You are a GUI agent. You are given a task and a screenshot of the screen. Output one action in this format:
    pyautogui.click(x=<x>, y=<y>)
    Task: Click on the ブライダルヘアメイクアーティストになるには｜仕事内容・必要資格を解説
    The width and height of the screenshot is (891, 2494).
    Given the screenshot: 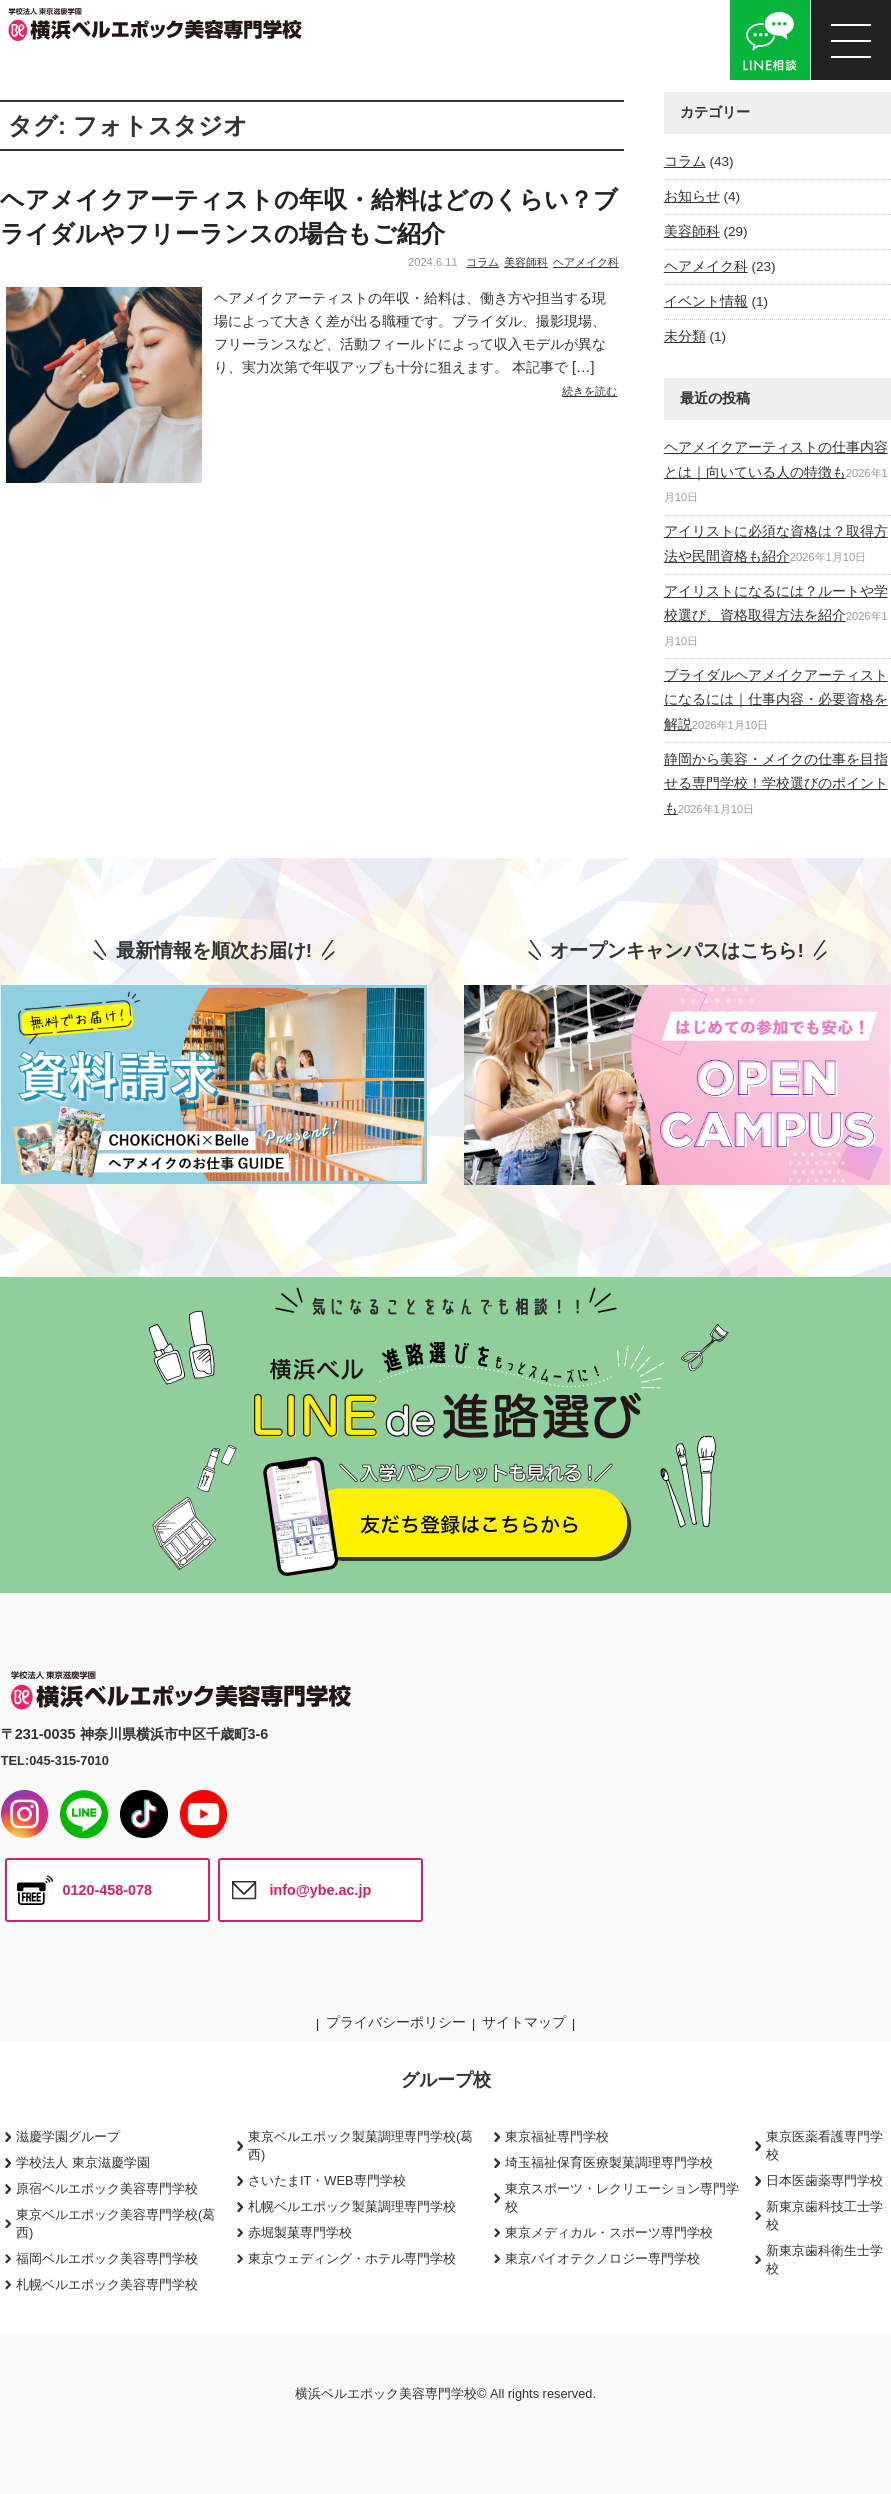 What is the action you would take?
    pyautogui.click(x=776, y=700)
    